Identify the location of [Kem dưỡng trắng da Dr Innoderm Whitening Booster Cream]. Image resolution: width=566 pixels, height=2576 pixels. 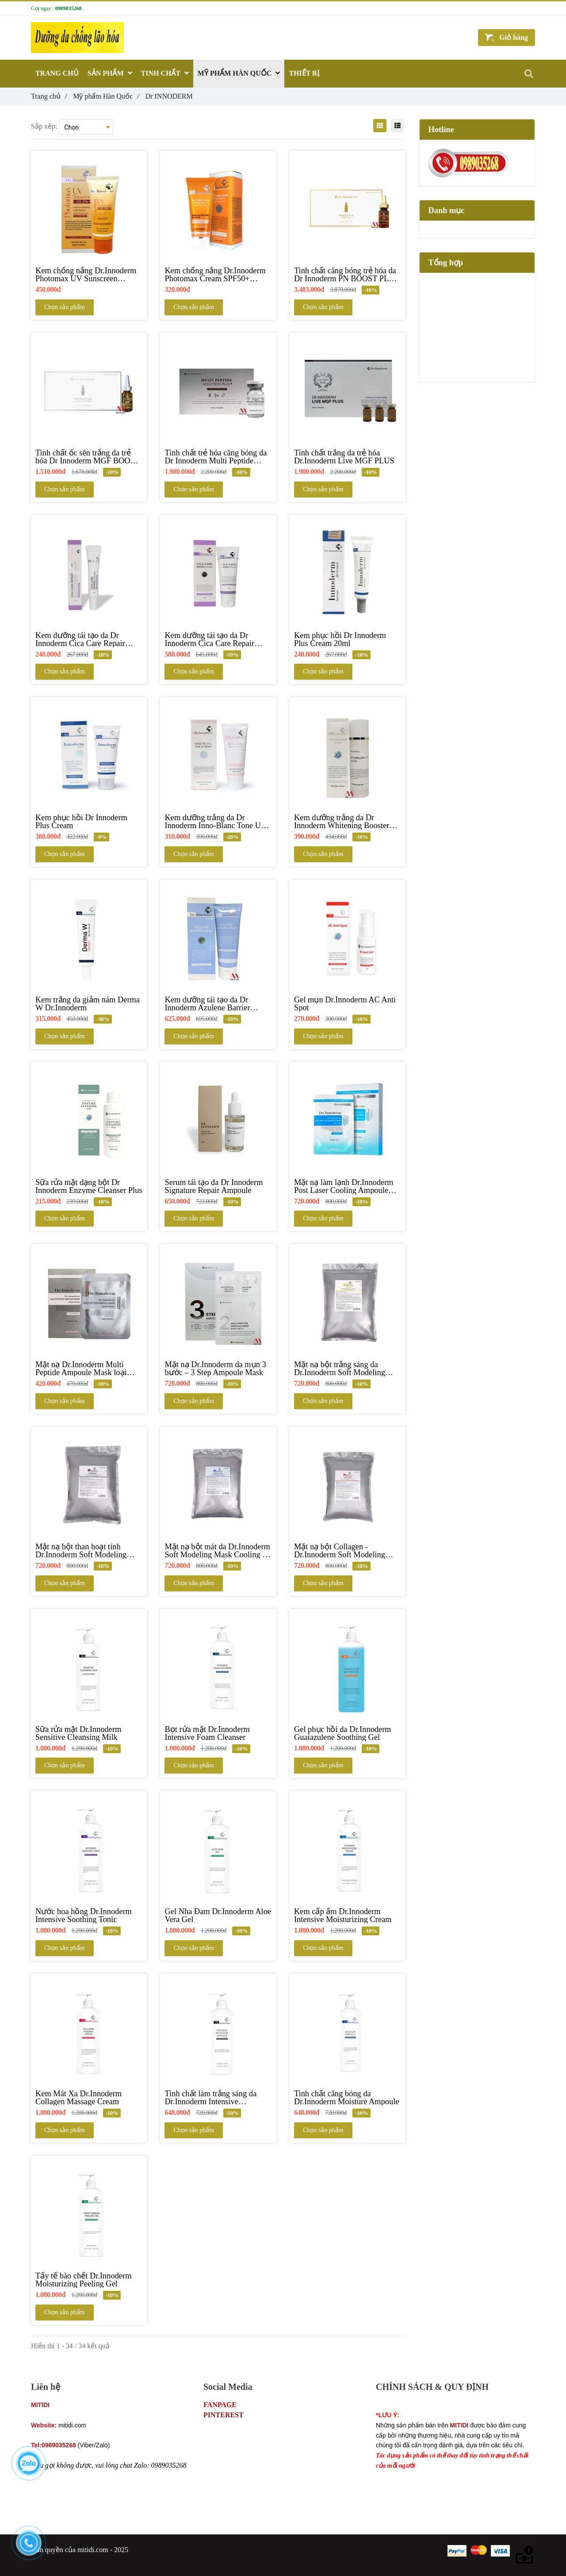
(347, 821).